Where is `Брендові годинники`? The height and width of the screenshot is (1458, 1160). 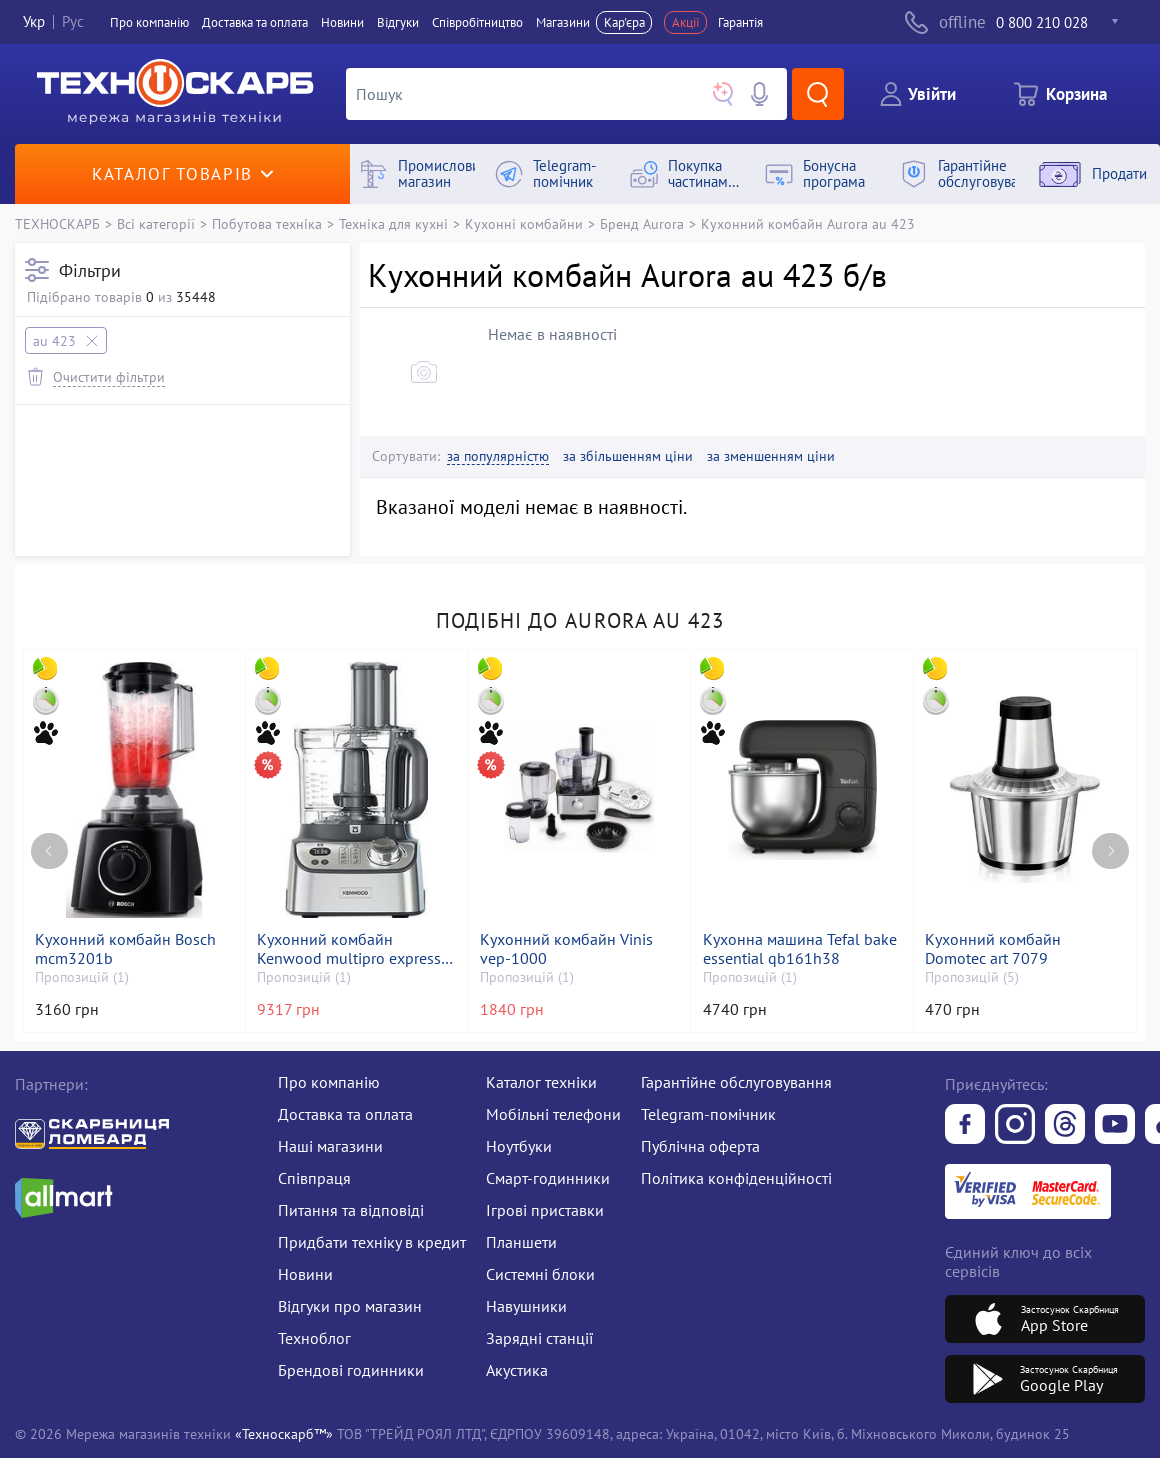 Брендові годинники is located at coordinates (351, 1370).